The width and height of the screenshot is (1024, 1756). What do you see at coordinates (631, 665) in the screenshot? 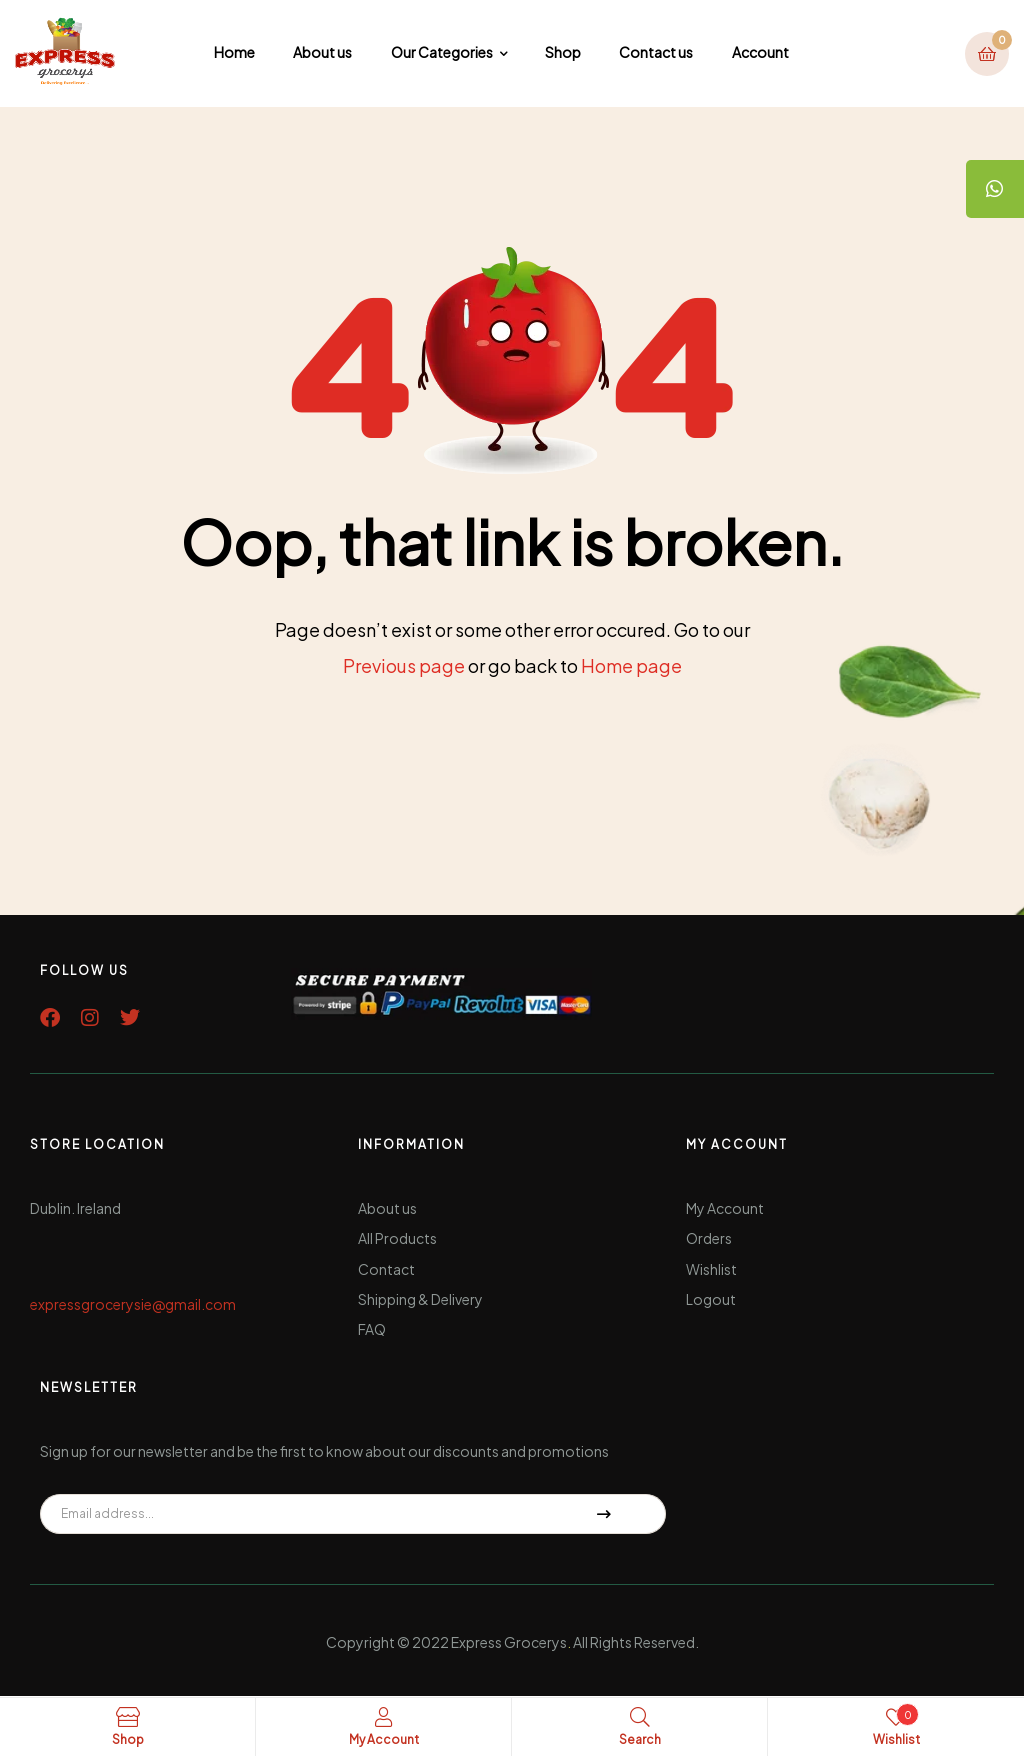
I see `Home page` at bounding box center [631, 665].